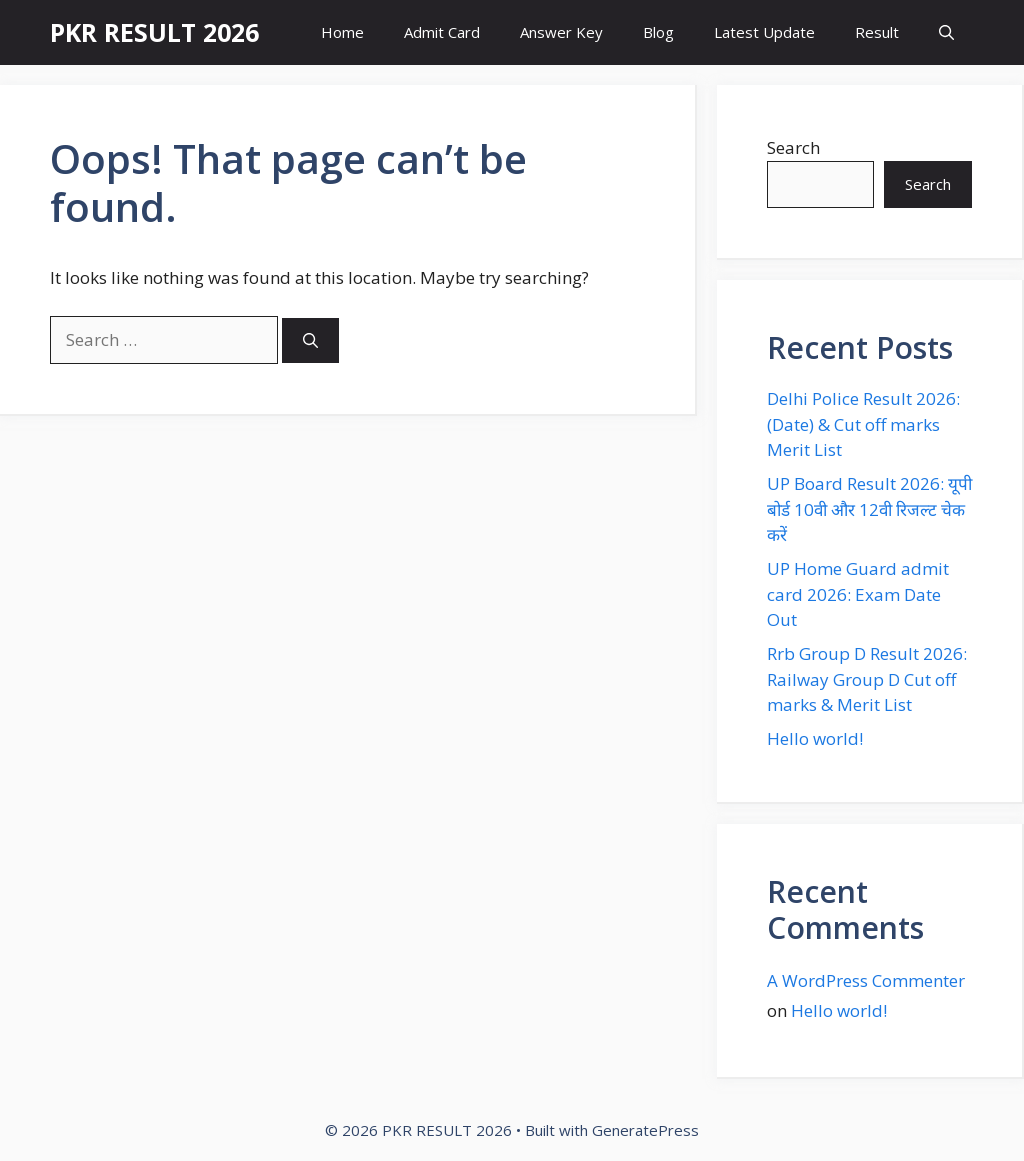  What do you see at coordinates (858, 594) in the screenshot?
I see `UP Home Guard admit card 2026: Exam Date Out` at bounding box center [858, 594].